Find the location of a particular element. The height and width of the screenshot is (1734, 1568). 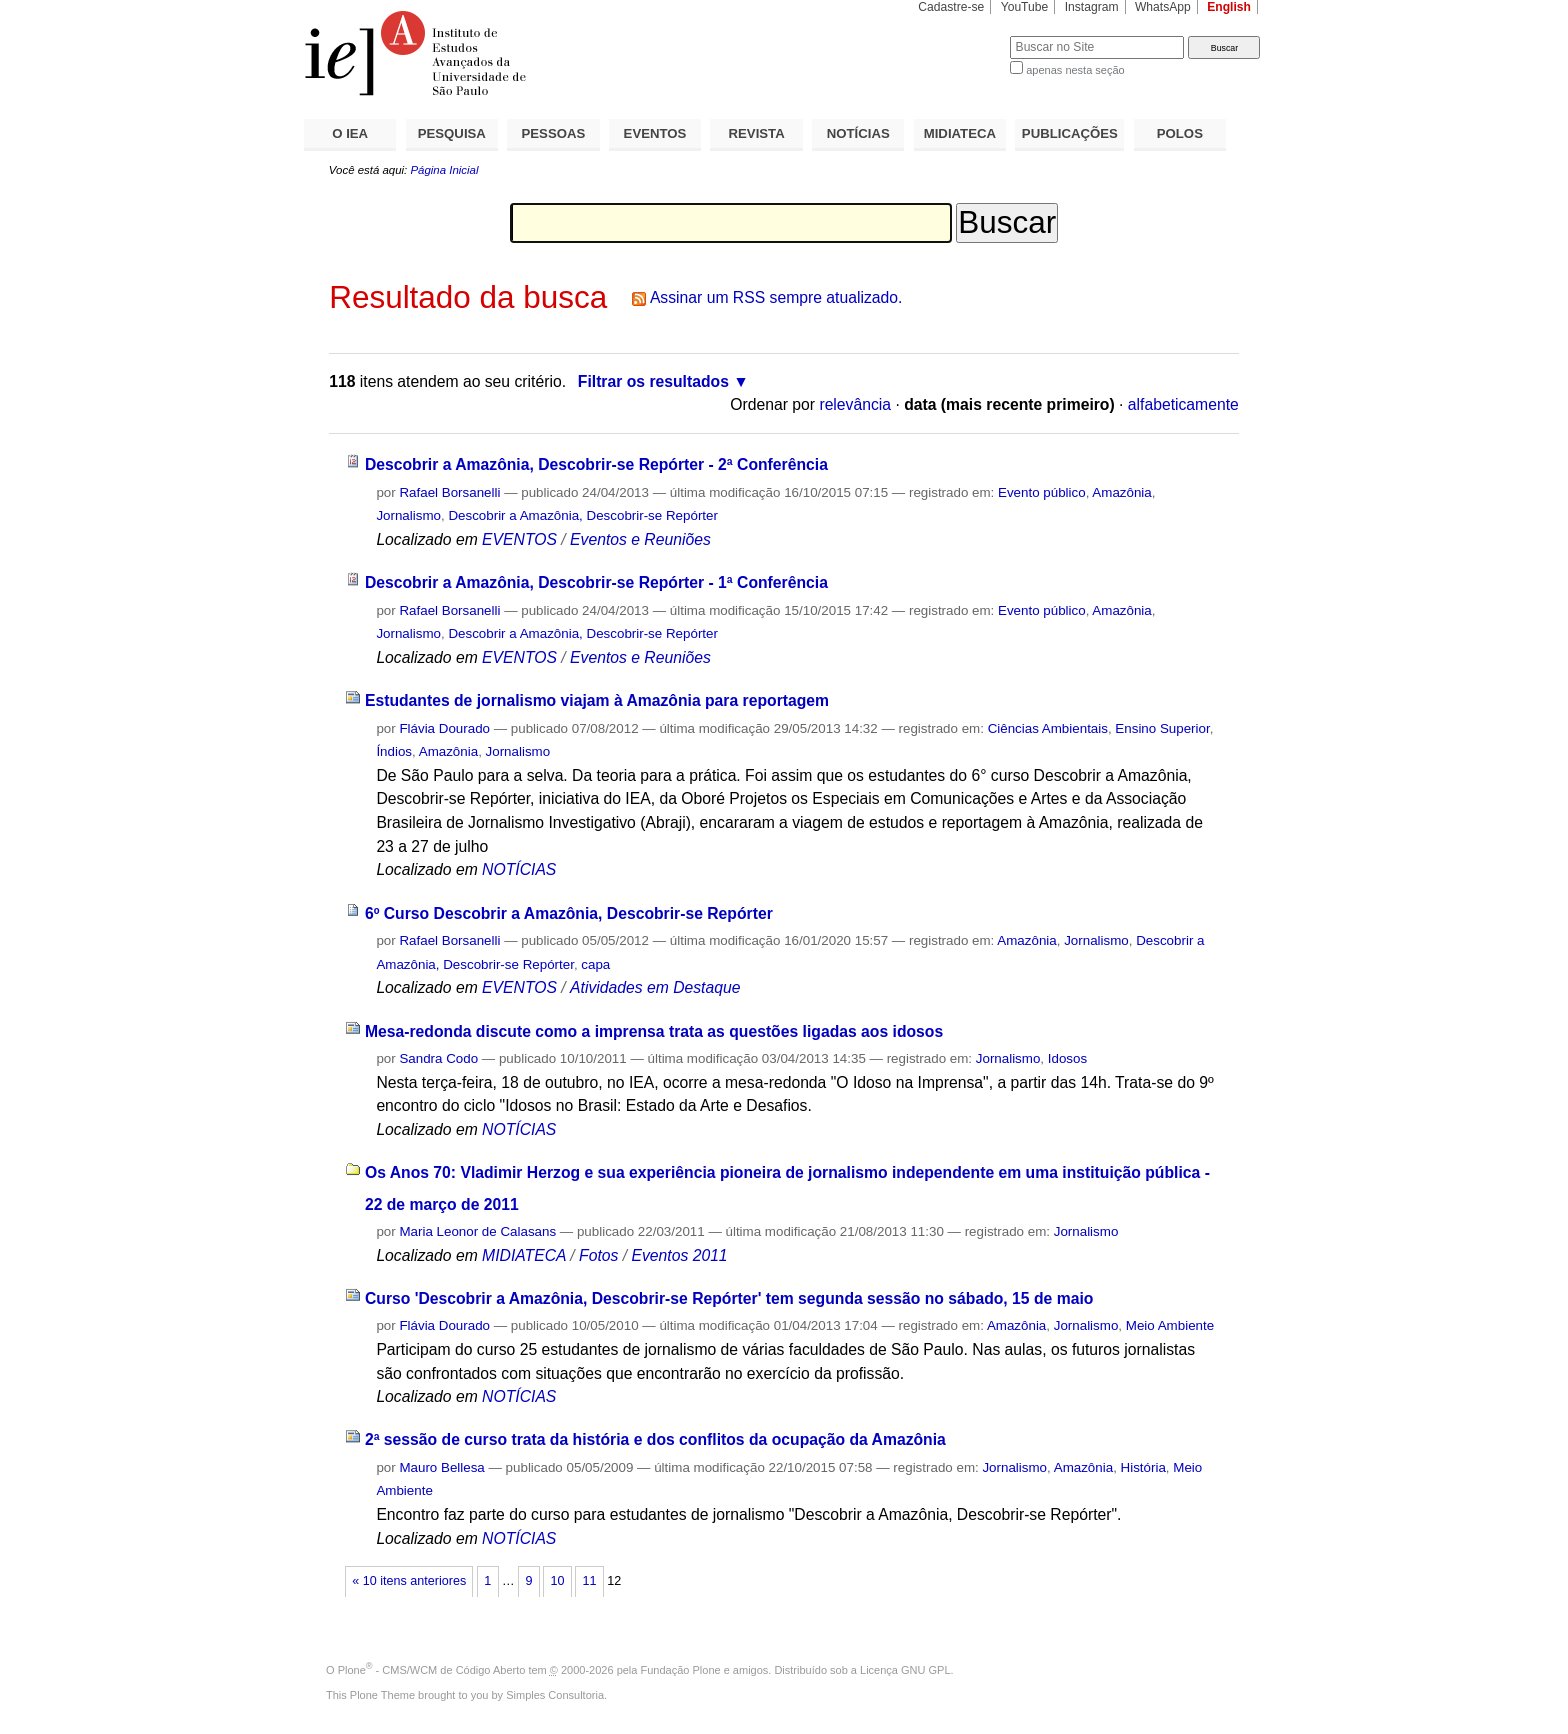

Evento público is located at coordinates (1042, 492).